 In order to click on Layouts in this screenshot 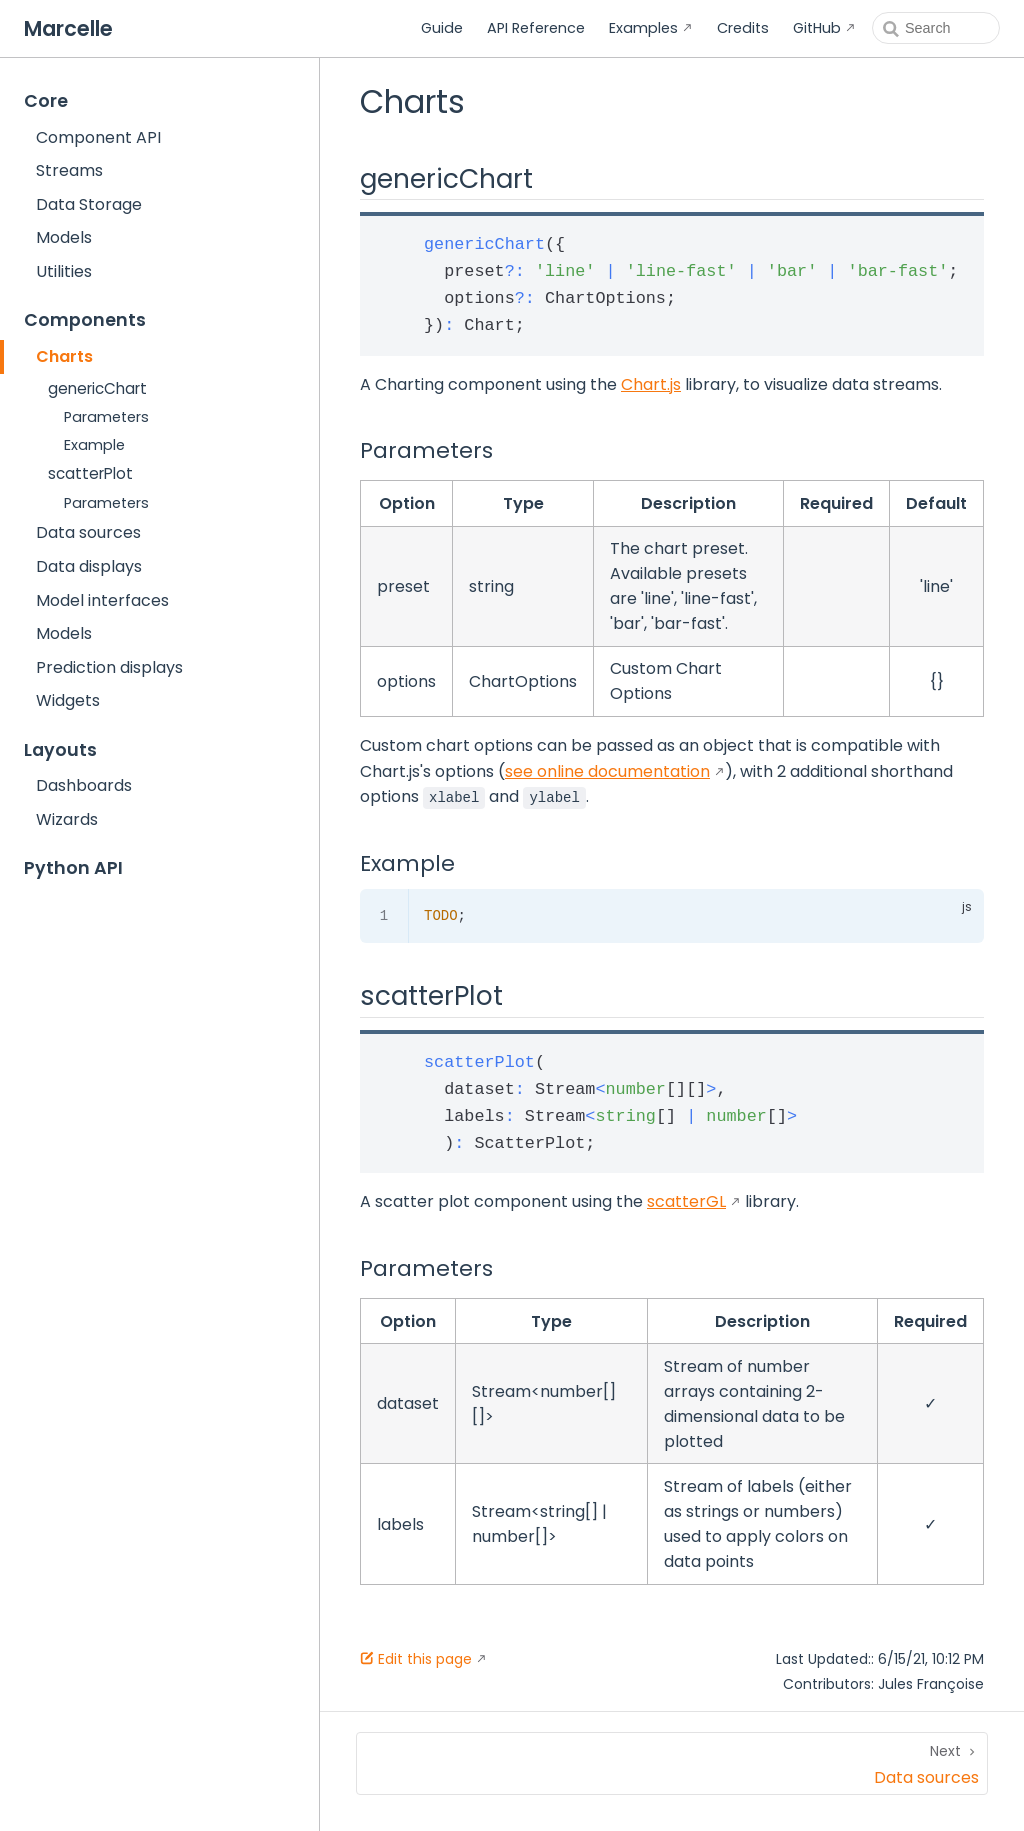, I will do `click(60, 750)`.